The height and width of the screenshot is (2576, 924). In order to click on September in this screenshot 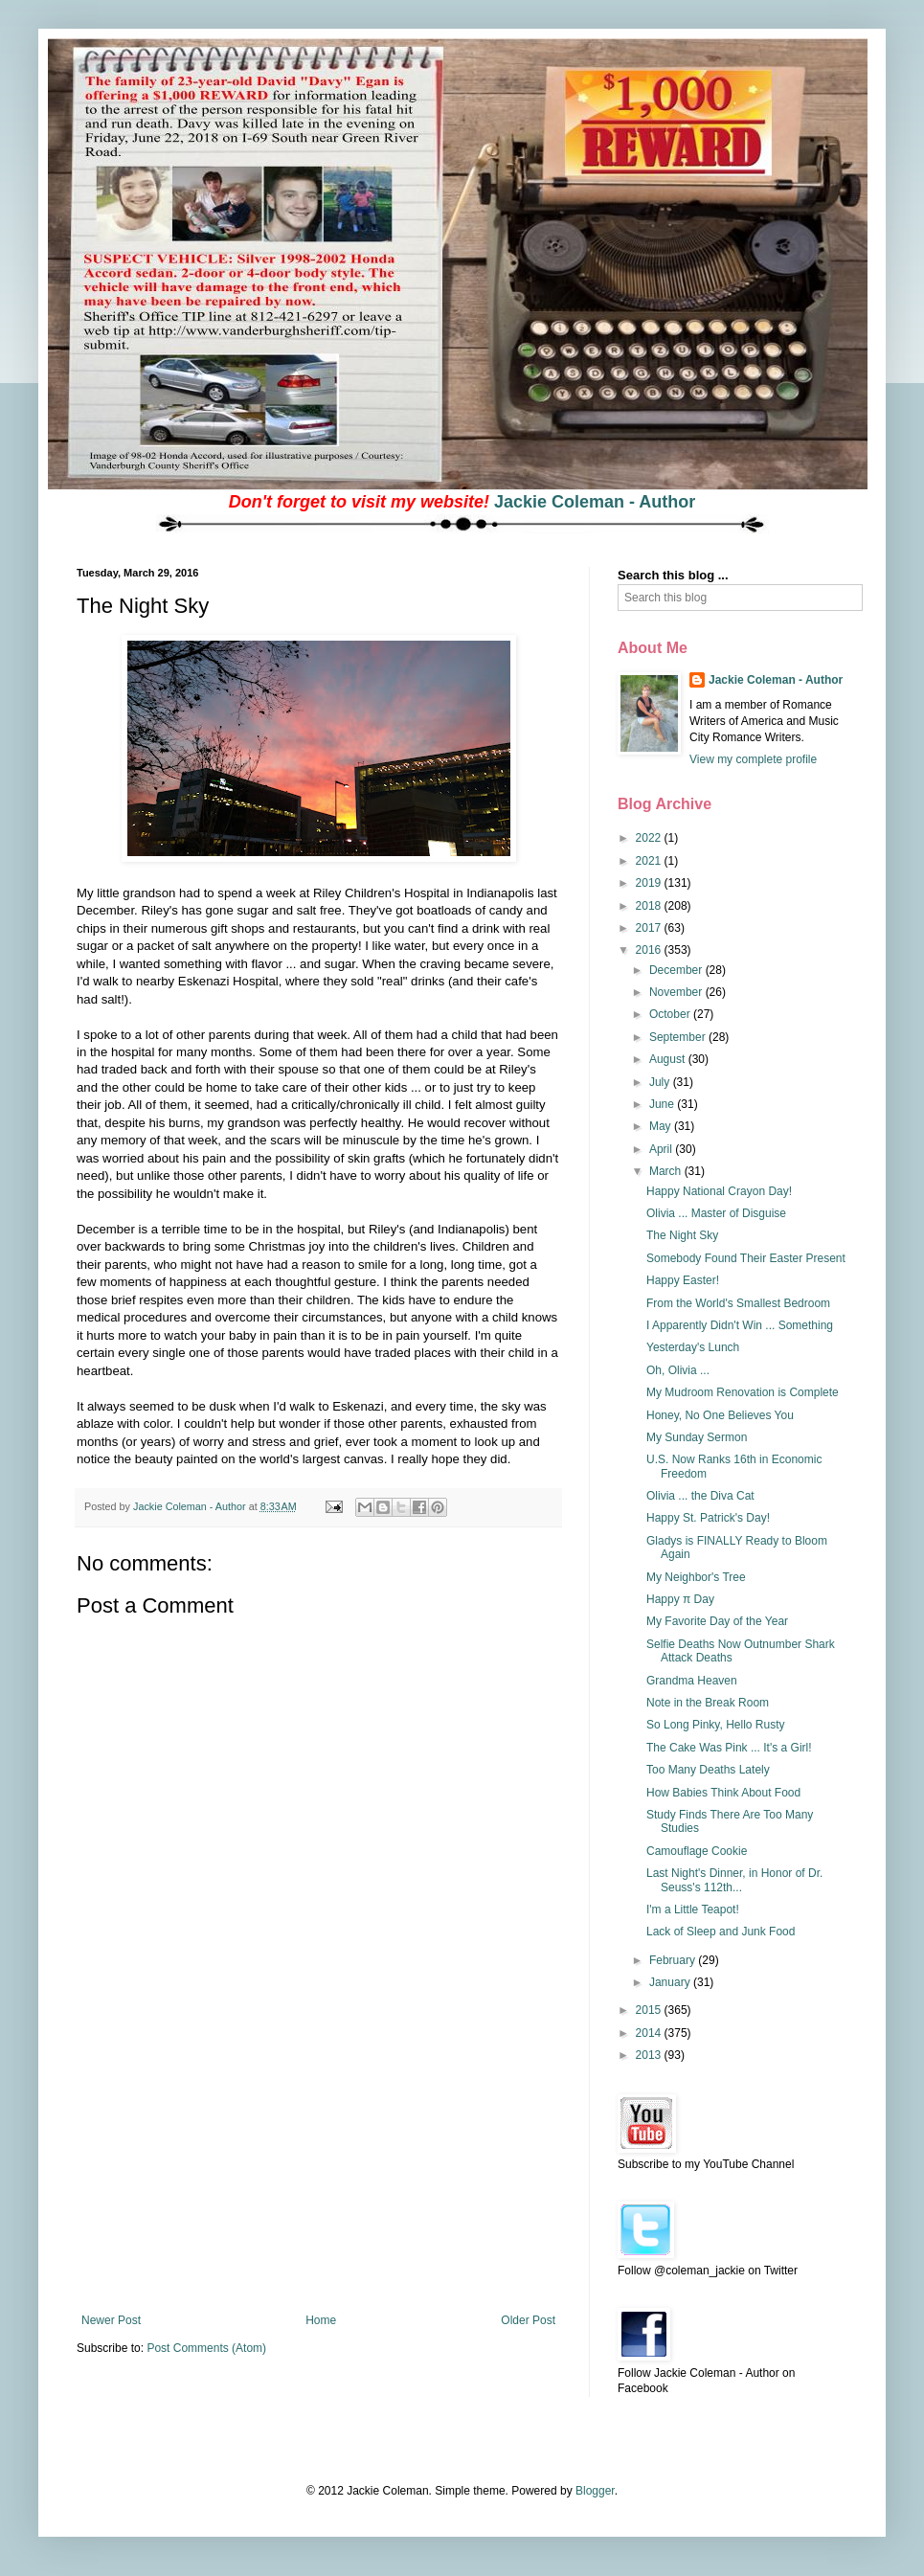, I will do `click(679, 1037)`.